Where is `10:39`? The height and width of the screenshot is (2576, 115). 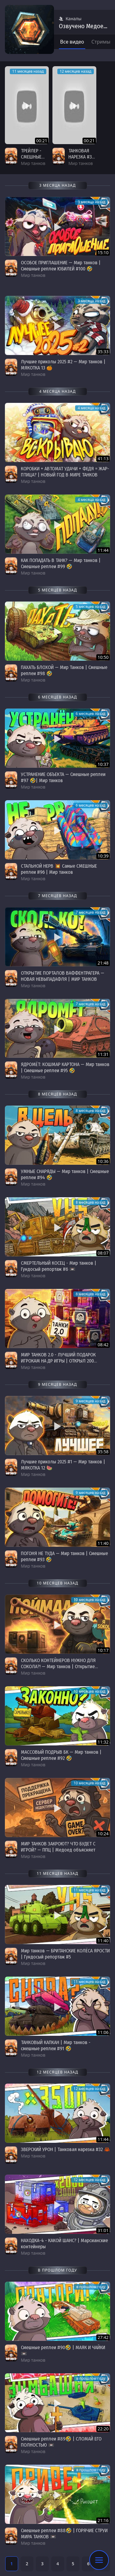
10:39 is located at coordinates (103, 856).